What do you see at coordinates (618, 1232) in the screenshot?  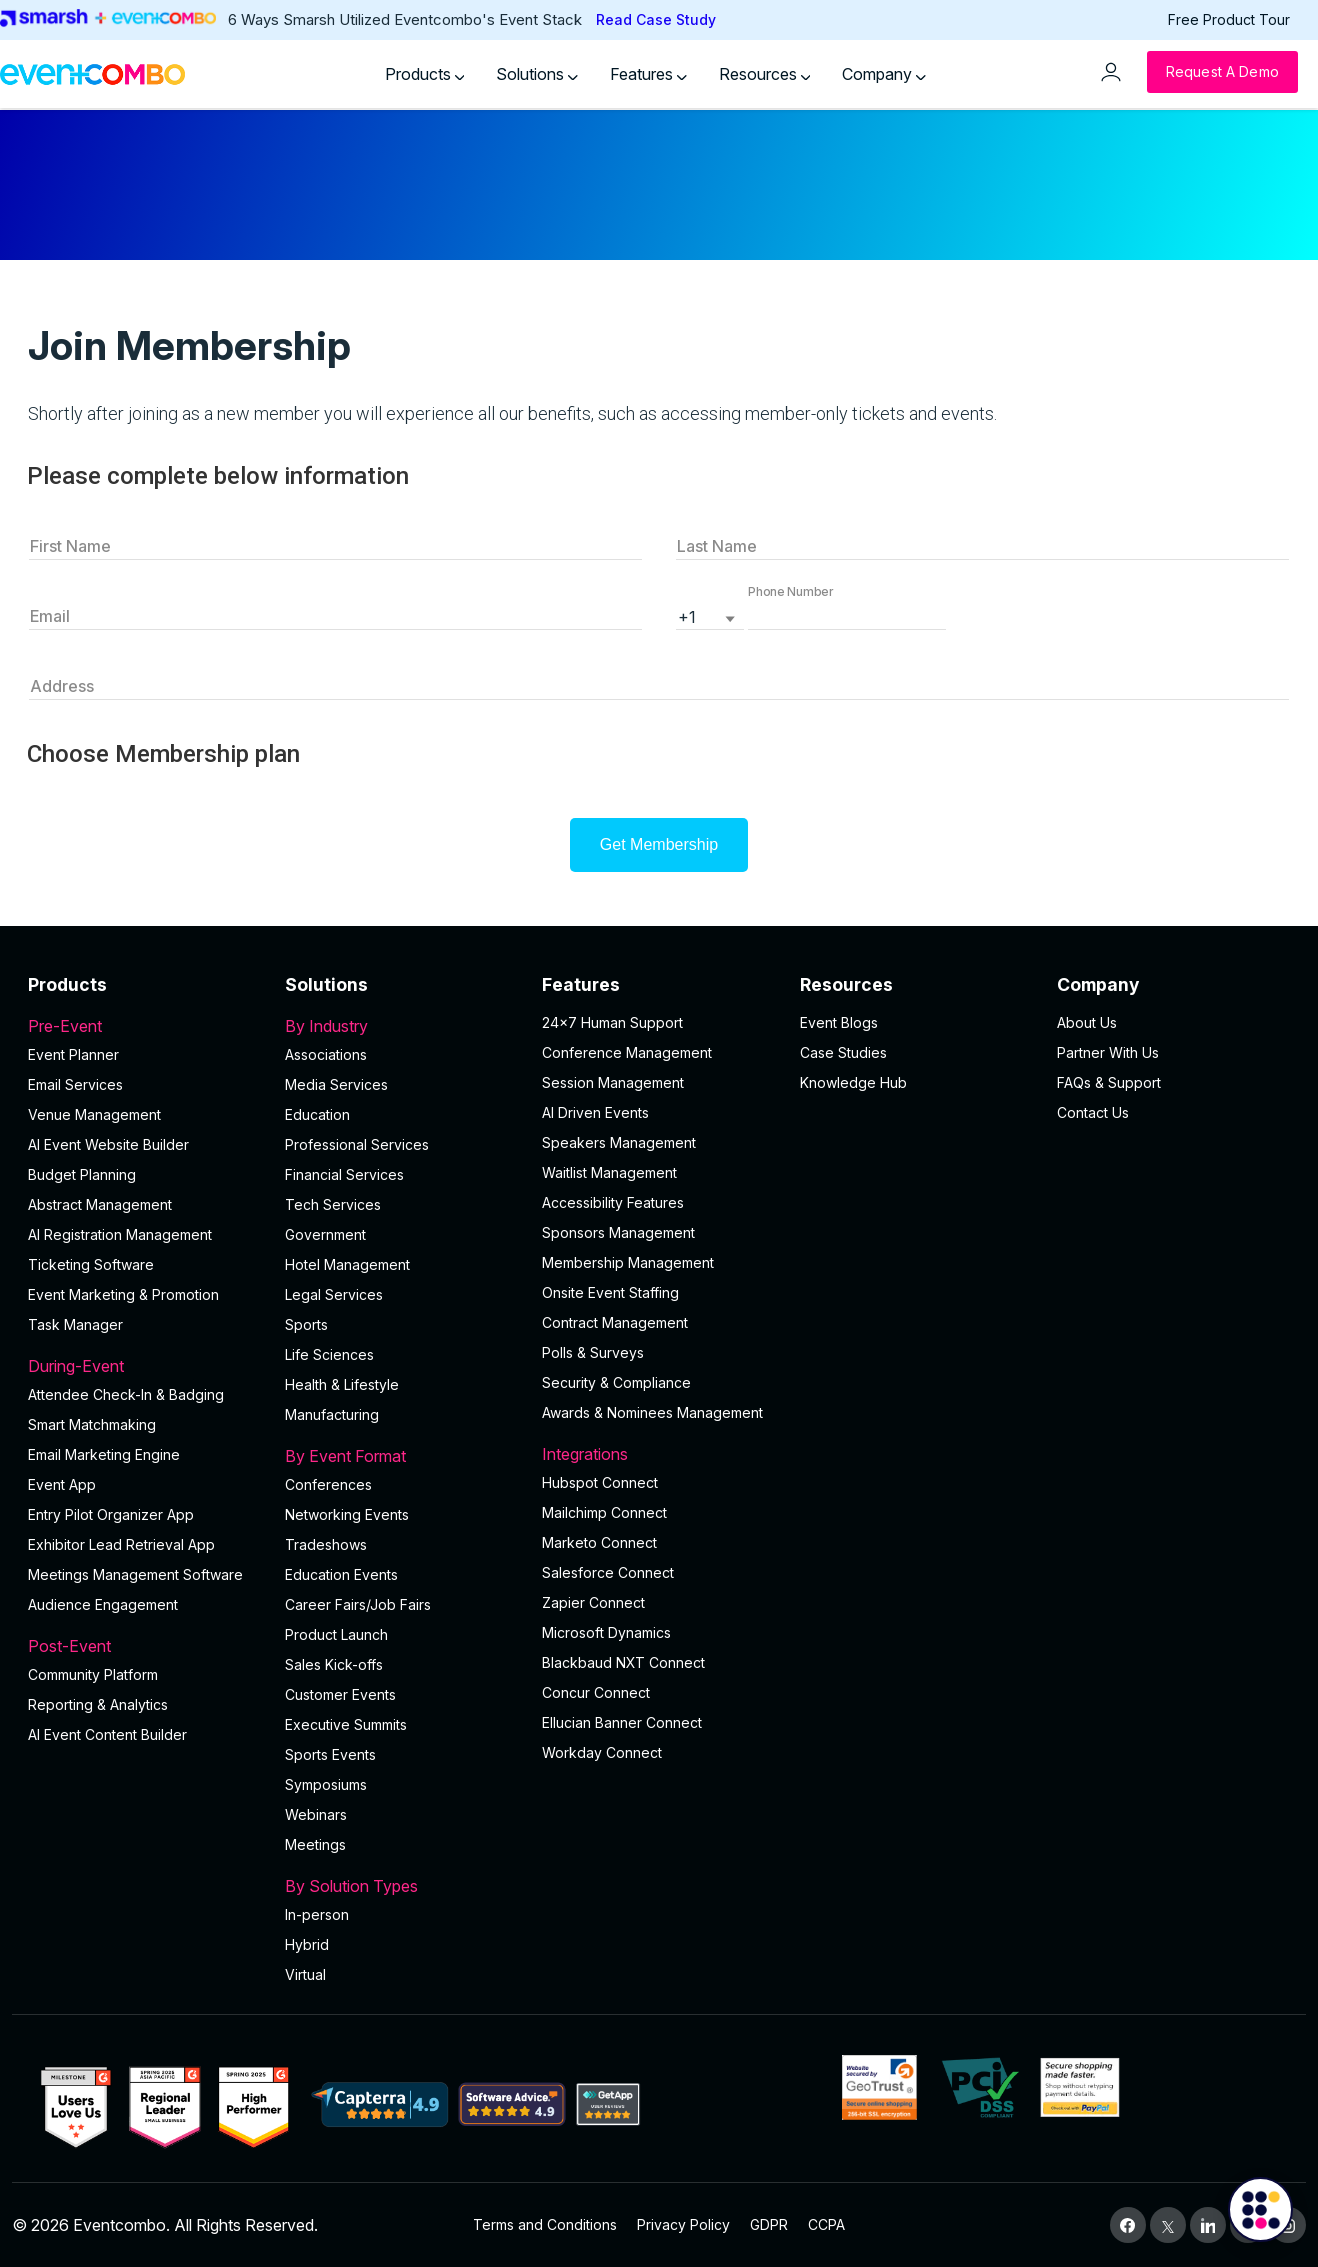 I see `Sponsors Management` at bounding box center [618, 1232].